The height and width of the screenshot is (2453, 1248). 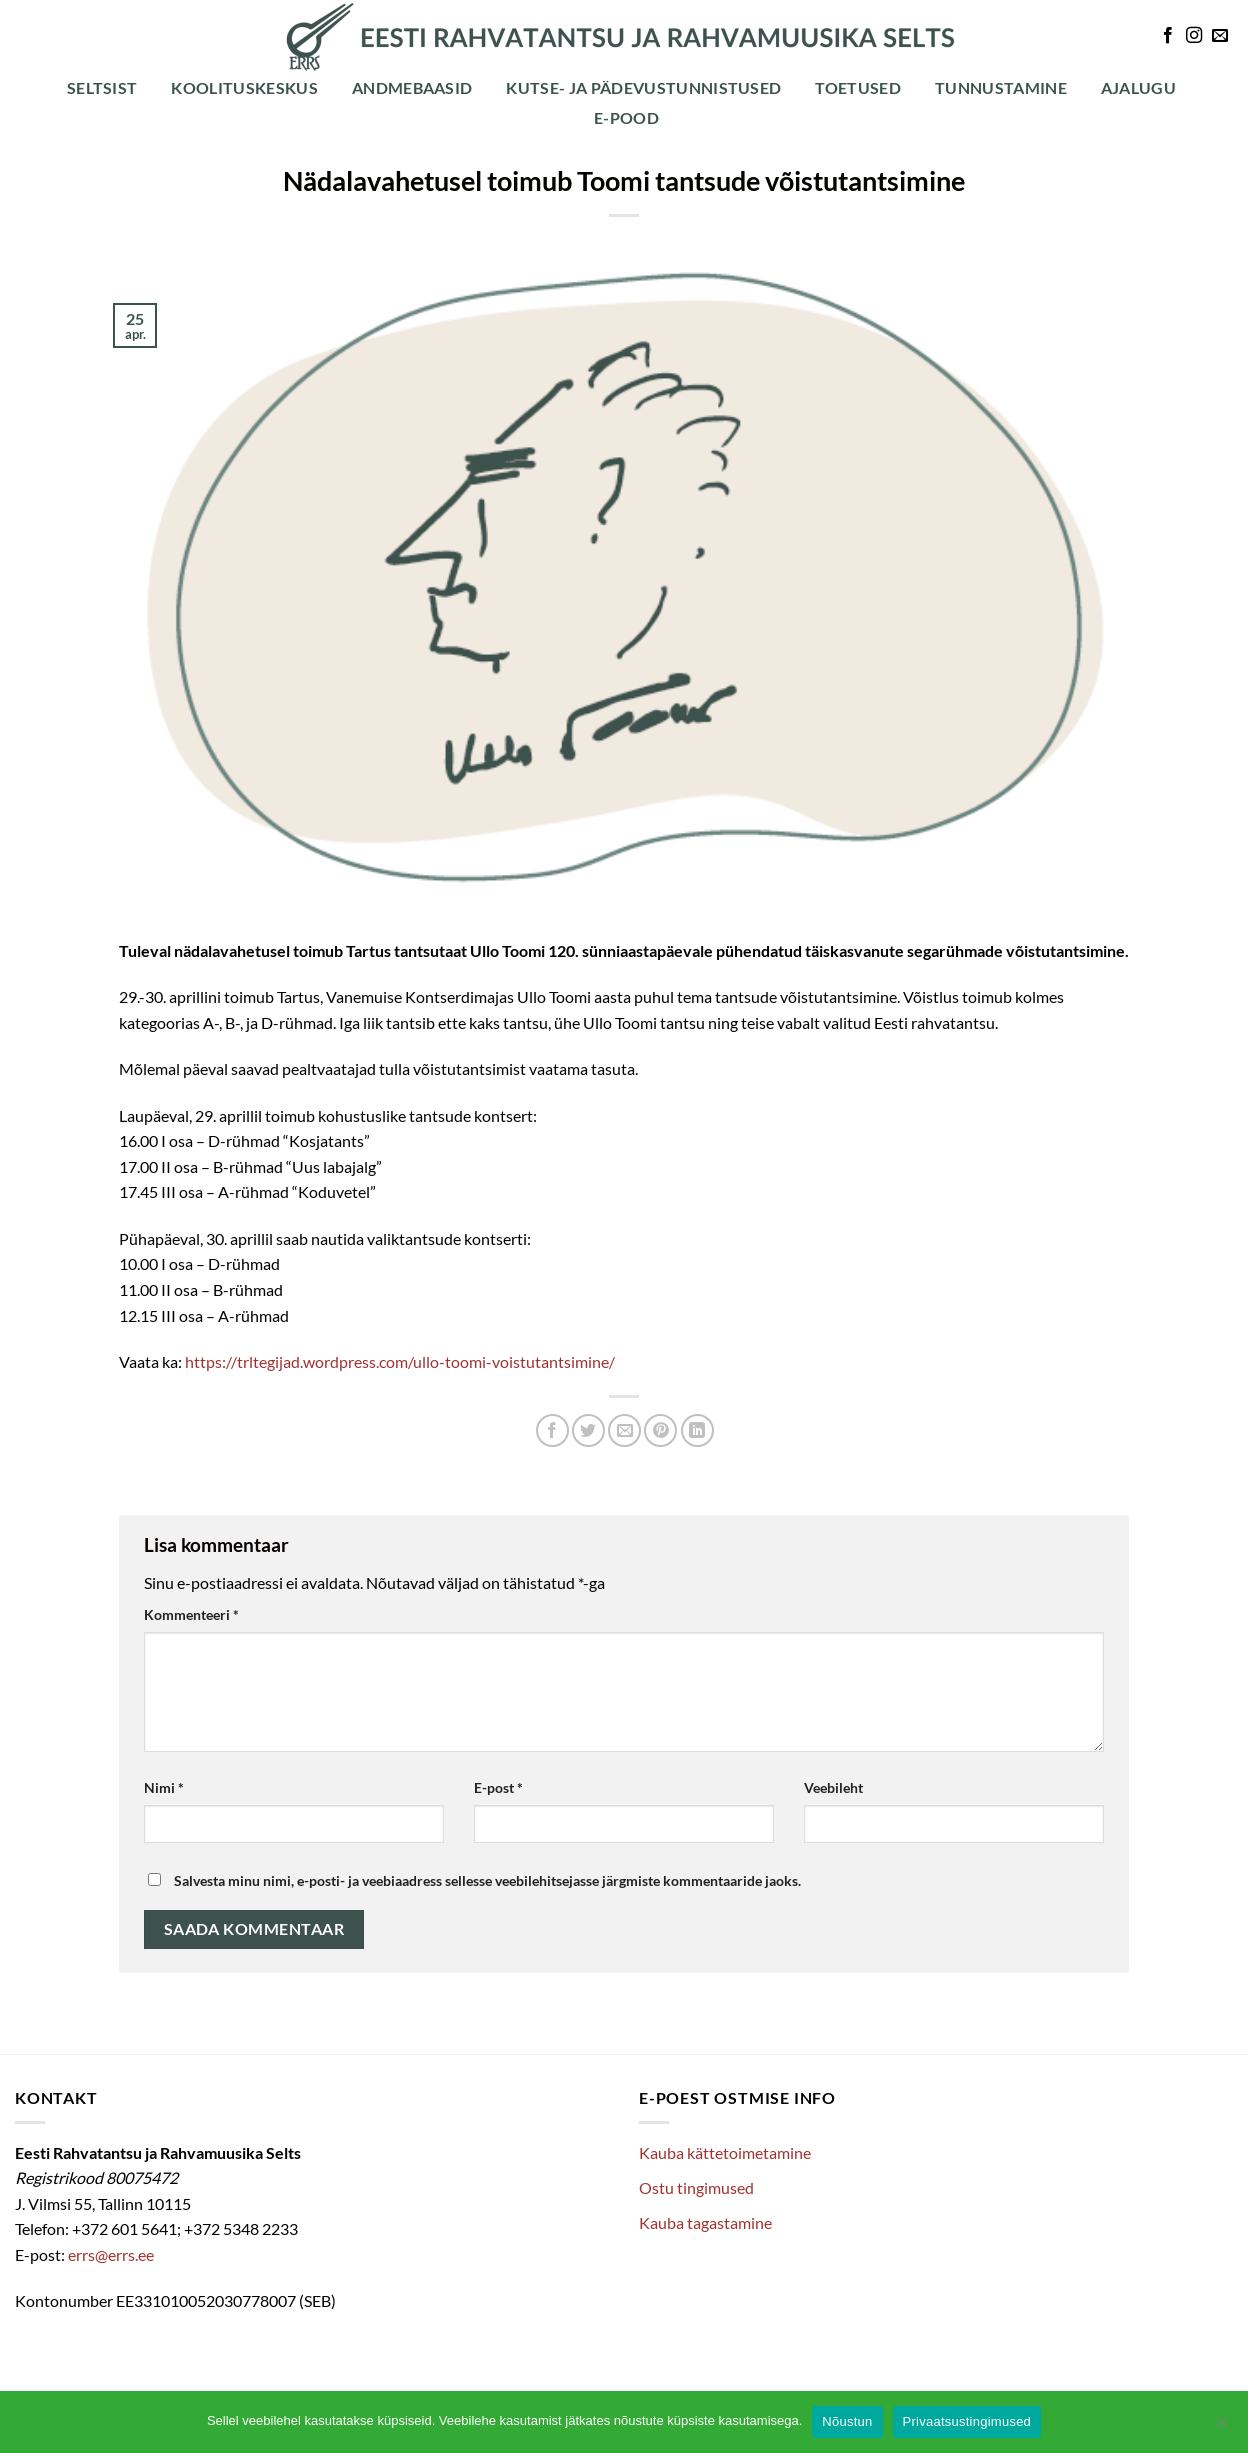 What do you see at coordinates (705, 2222) in the screenshot?
I see `Kauba tagastamine` at bounding box center [705, 2222].